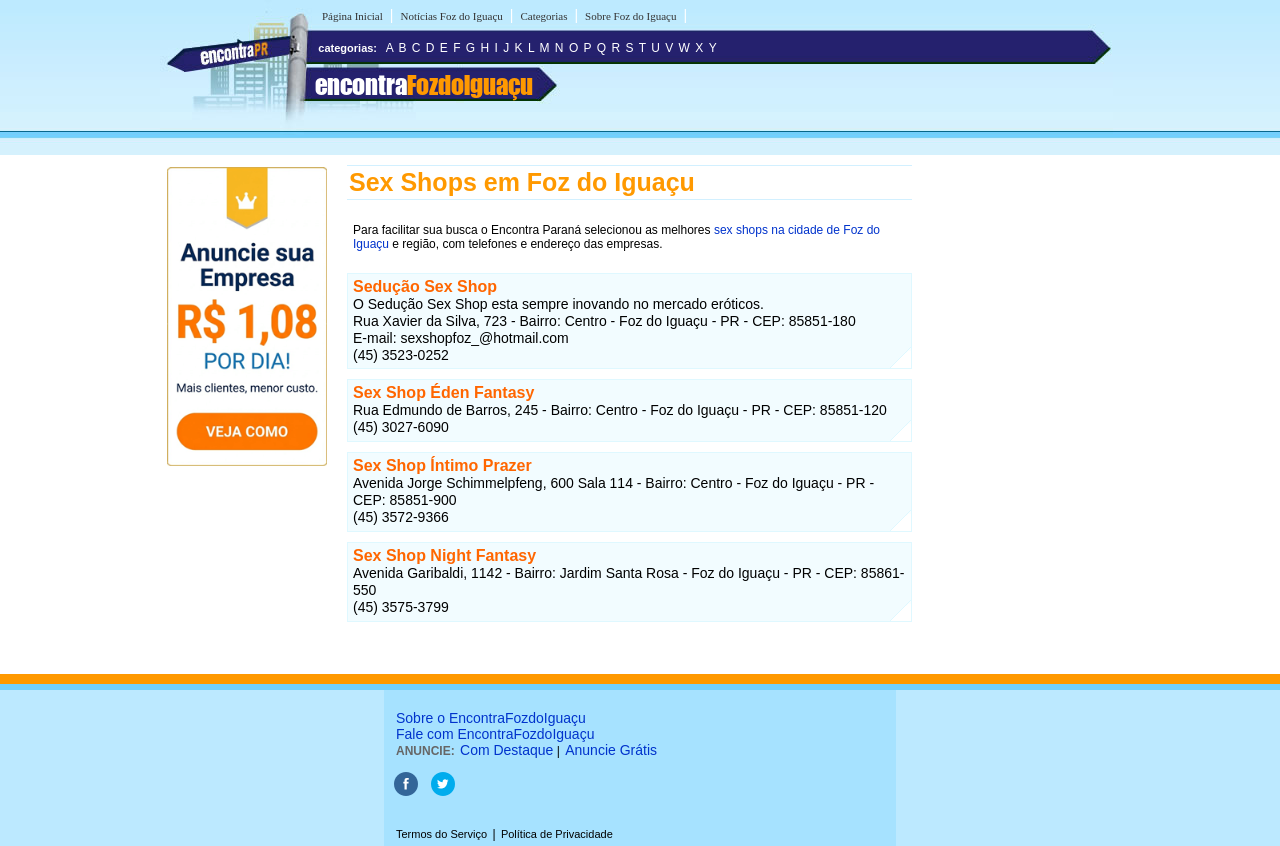  Describe the element at coordinates (506, 750) in the screenshot. I see `Com Destaque` at that location.